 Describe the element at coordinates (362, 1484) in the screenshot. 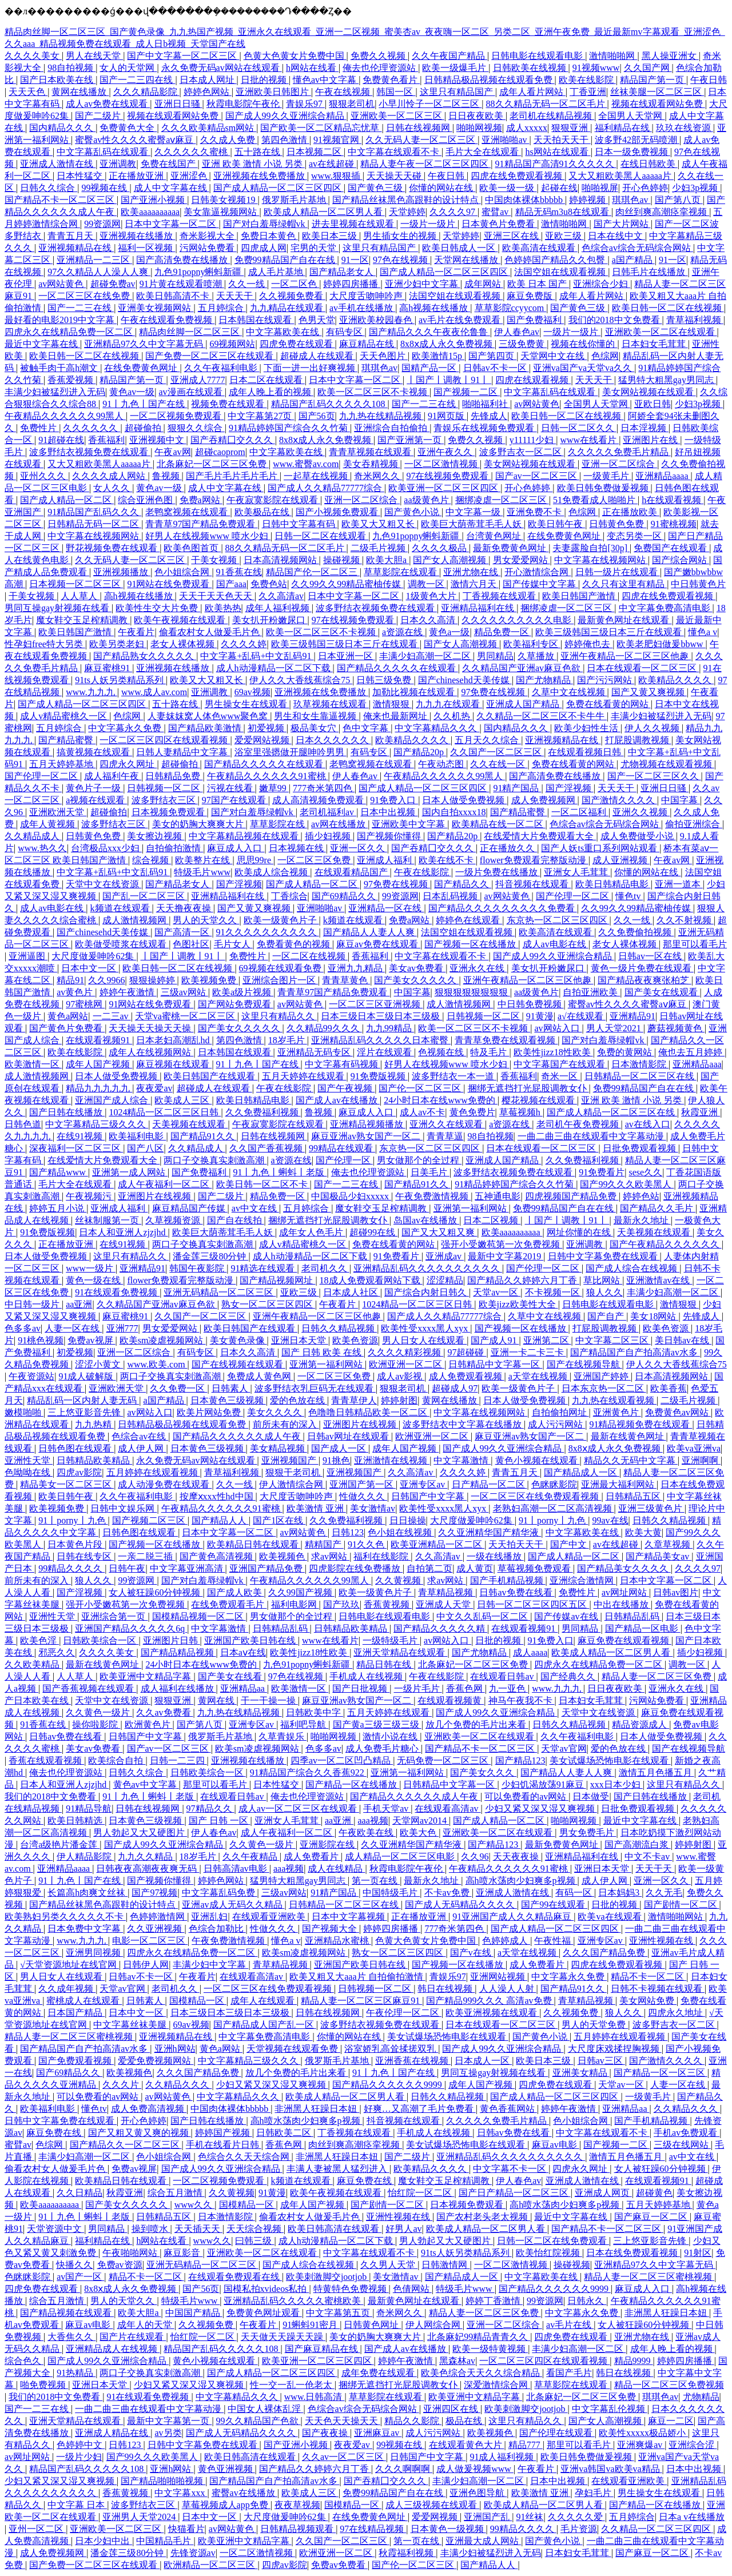

I see `亚洲国产第一区` at that location.